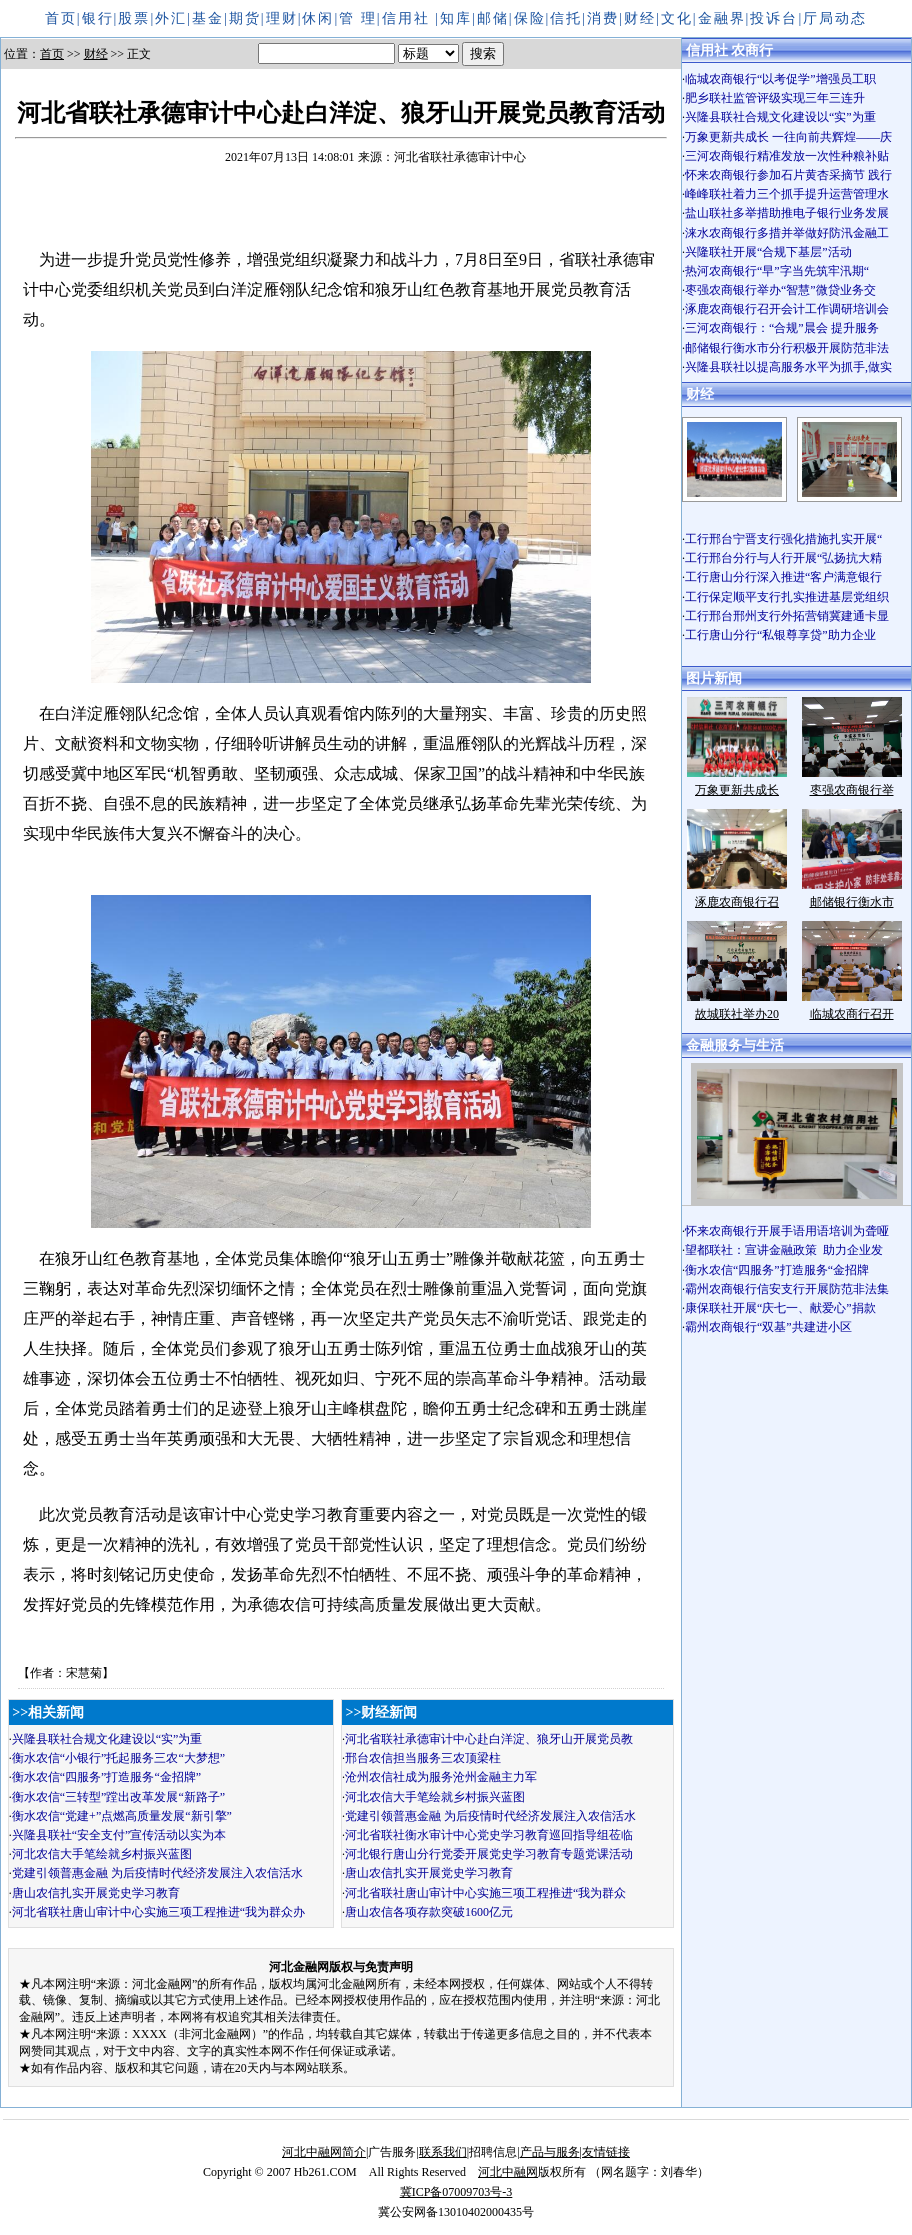 This screenshot has width=912, height=2235. What do you see at coordinates (737, 790) in the screenshot?
I see `万象更新共成长` at bounding box center [737, 790].